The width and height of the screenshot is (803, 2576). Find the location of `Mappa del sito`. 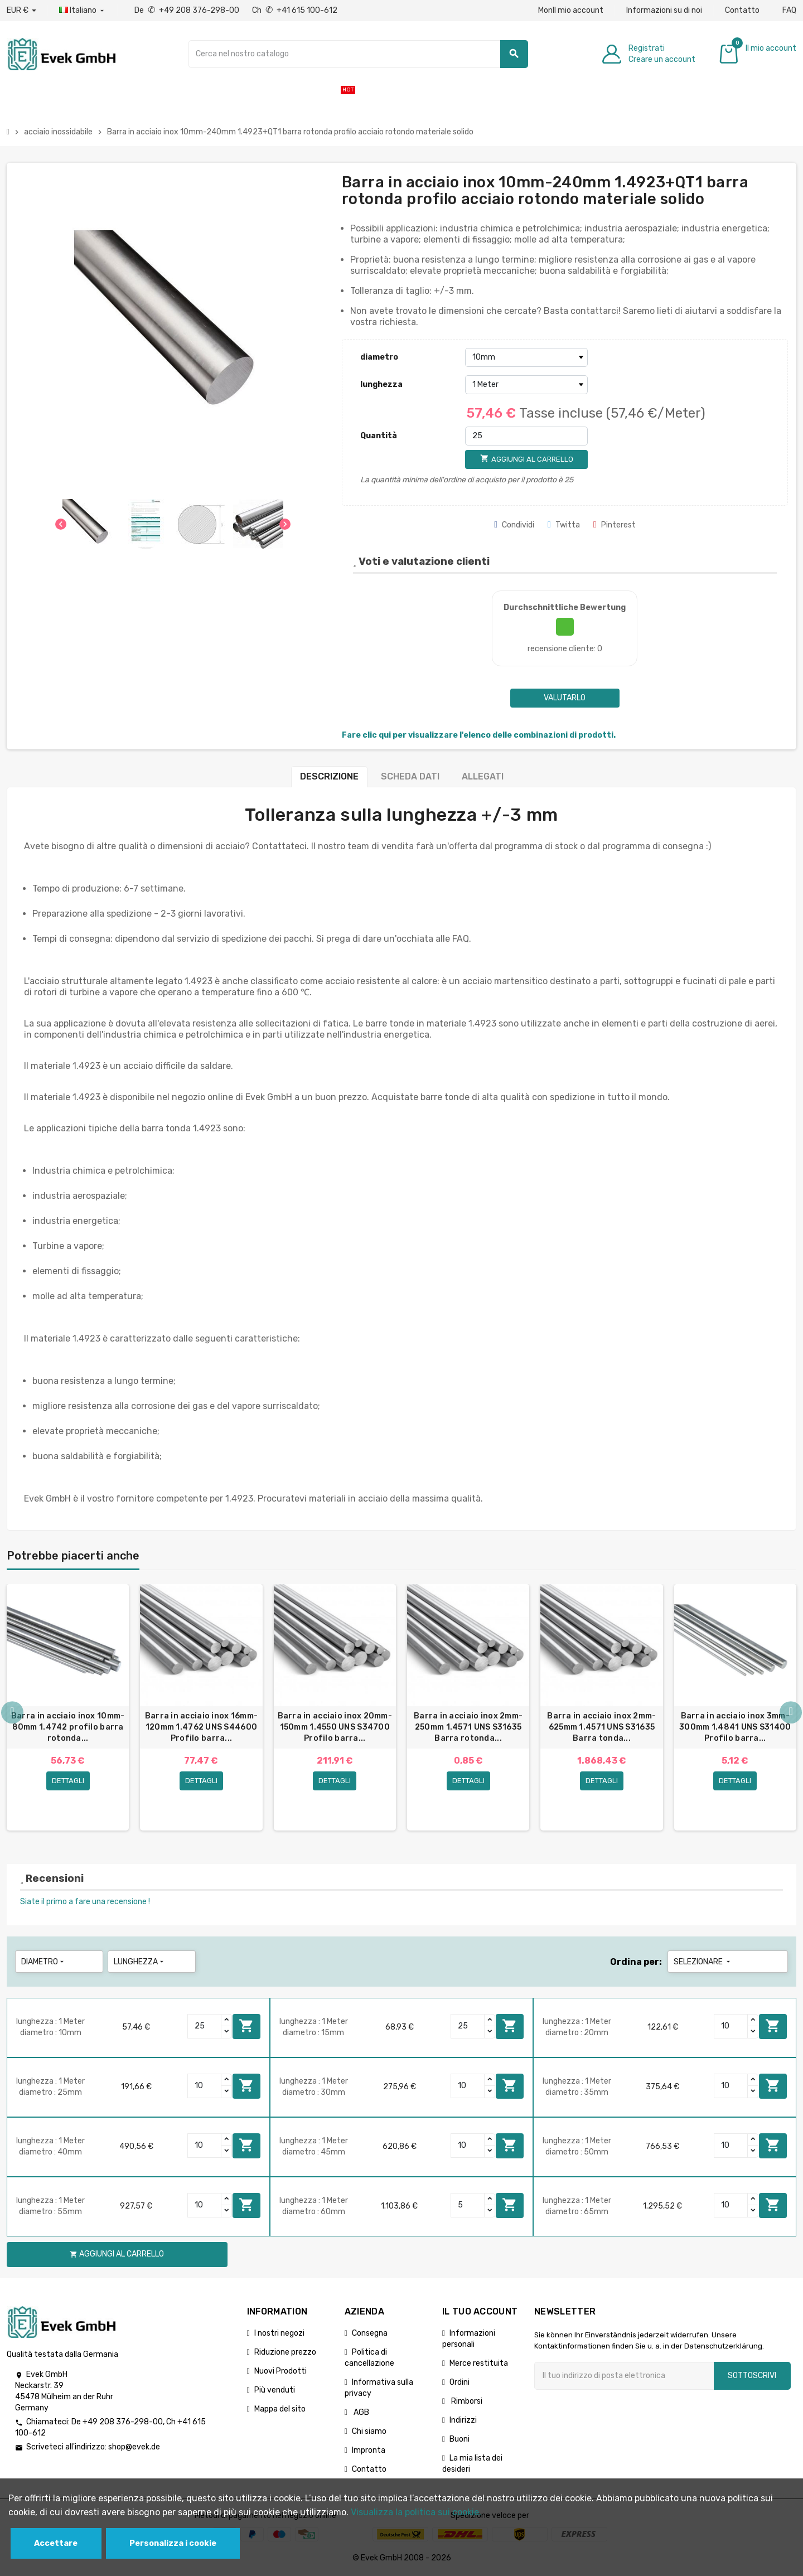

Mappa del sito is located at coordinates (280, 2410).